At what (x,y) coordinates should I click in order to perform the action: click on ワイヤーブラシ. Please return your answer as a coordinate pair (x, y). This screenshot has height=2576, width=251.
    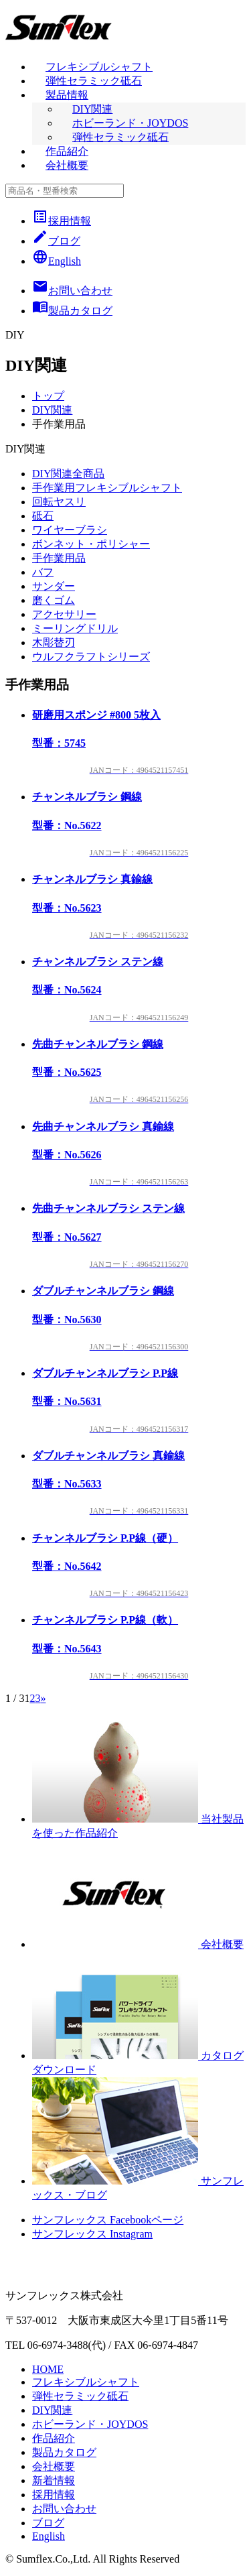
    Looking at the image, I should click on (69, 530).